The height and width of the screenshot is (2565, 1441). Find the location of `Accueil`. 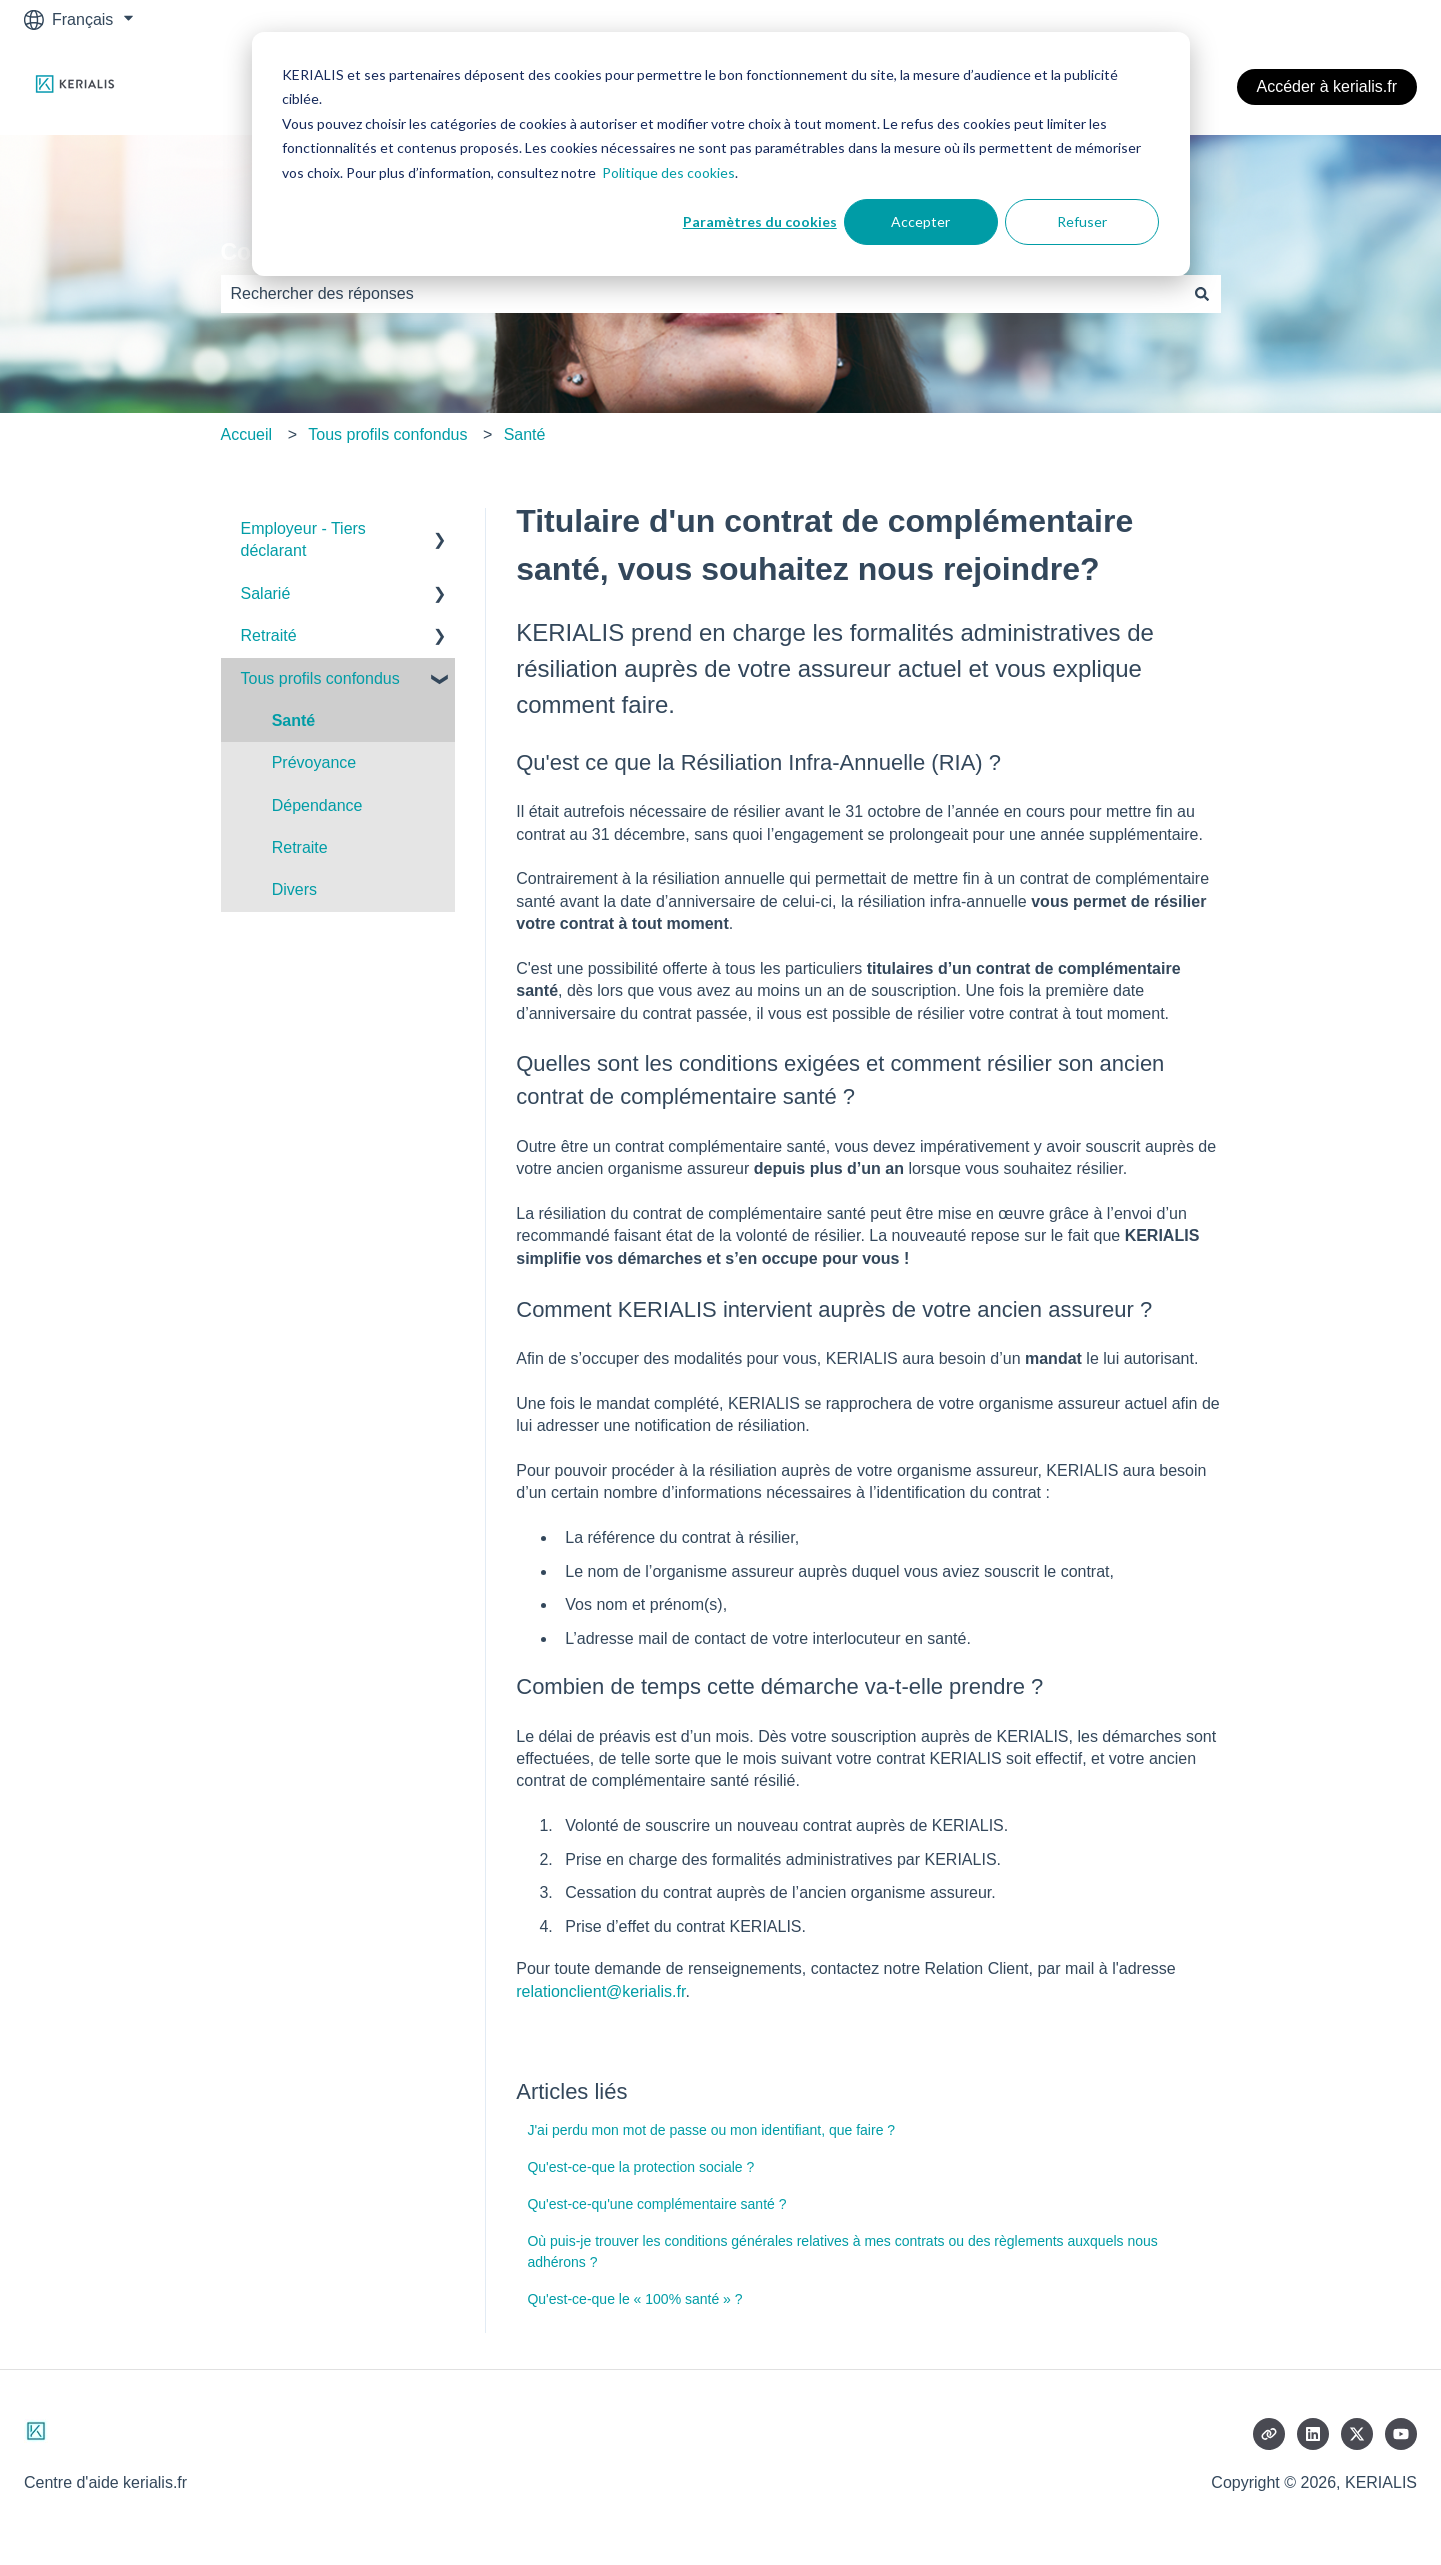

Accueil is located at coordinates (247, 434).